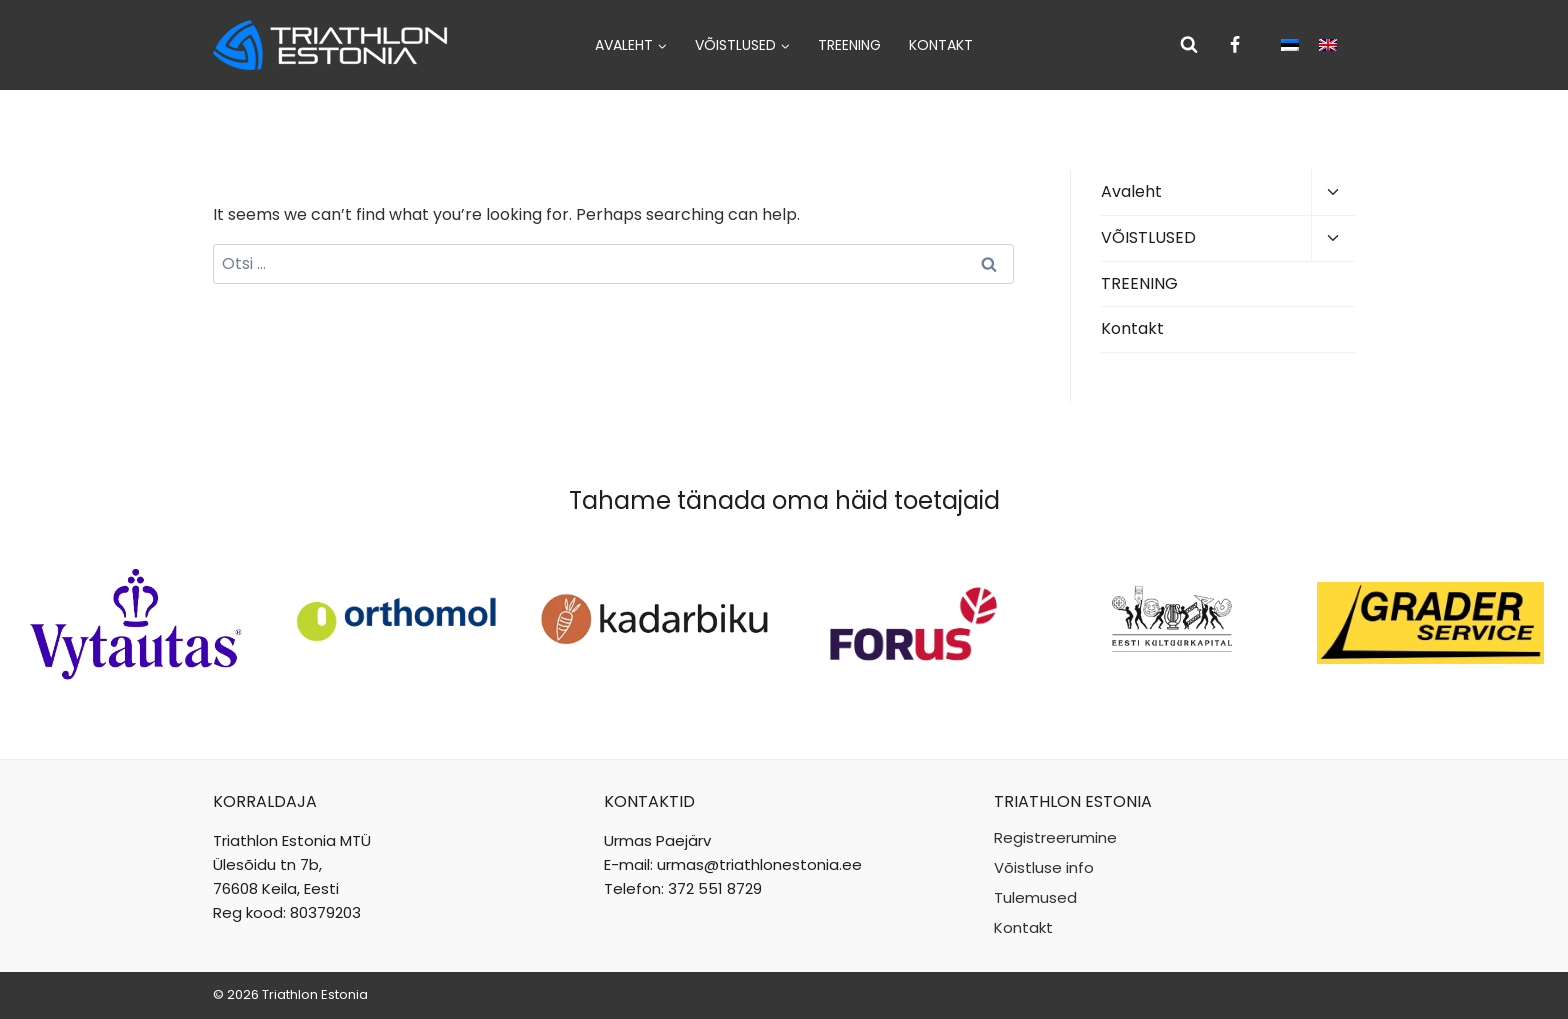  I want to click on Registreerumine, so click(1055, 837).